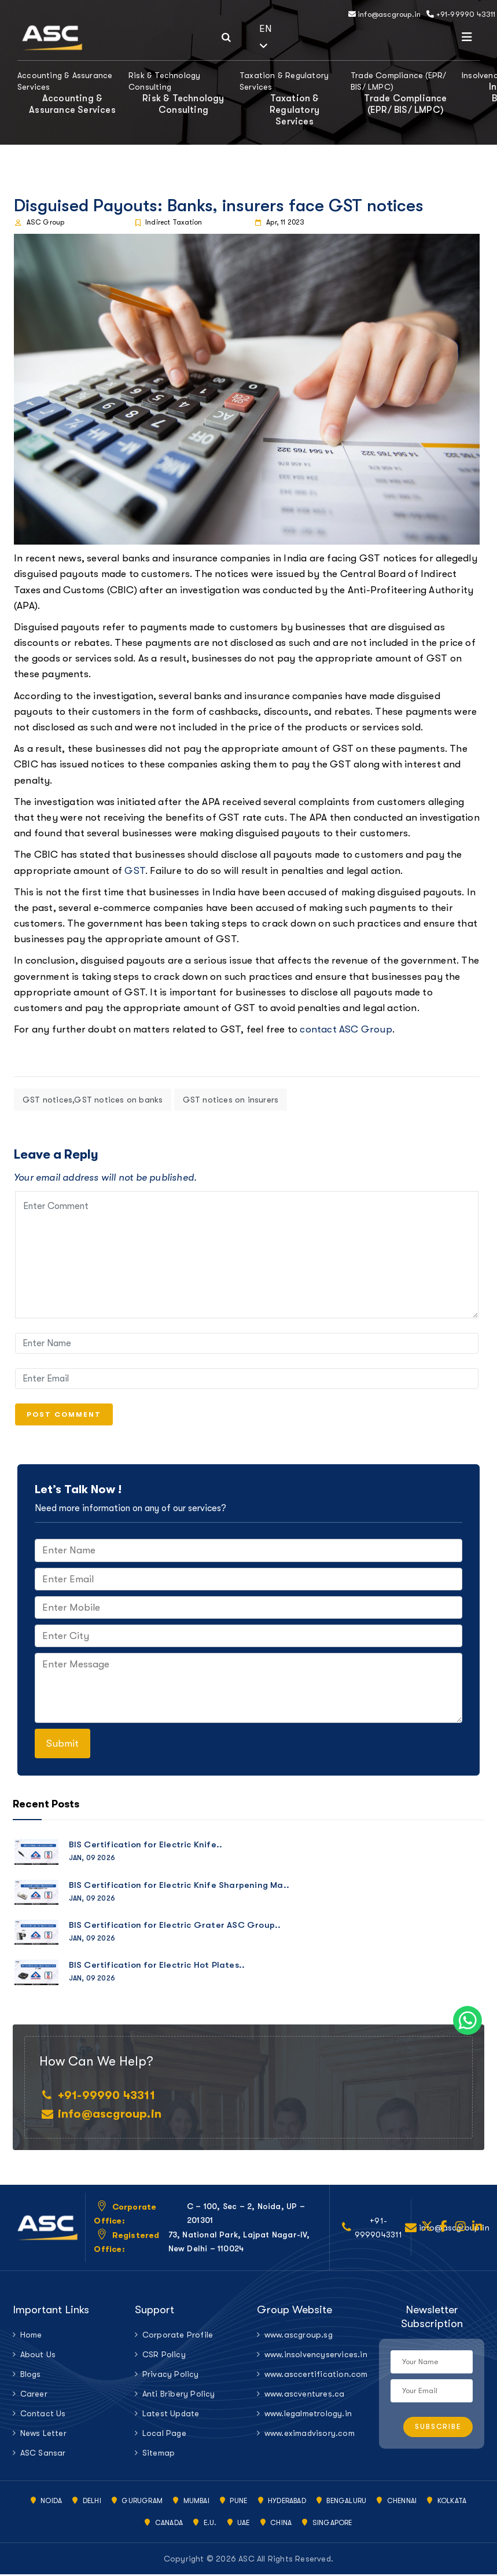  Describe the element at coordinates (157, 1966) in the screenshot. I see `BIS Certification for Electric Hot Plates..` at that location.